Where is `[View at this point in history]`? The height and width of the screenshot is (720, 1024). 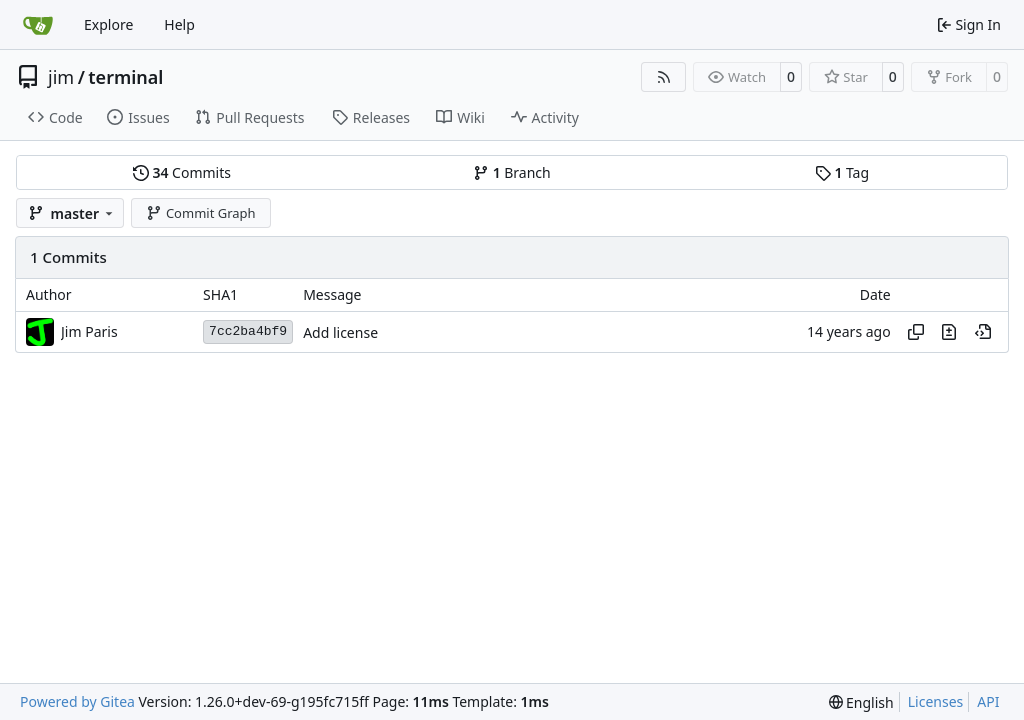 [View at this point in history] is located at coordinates (983, 332).